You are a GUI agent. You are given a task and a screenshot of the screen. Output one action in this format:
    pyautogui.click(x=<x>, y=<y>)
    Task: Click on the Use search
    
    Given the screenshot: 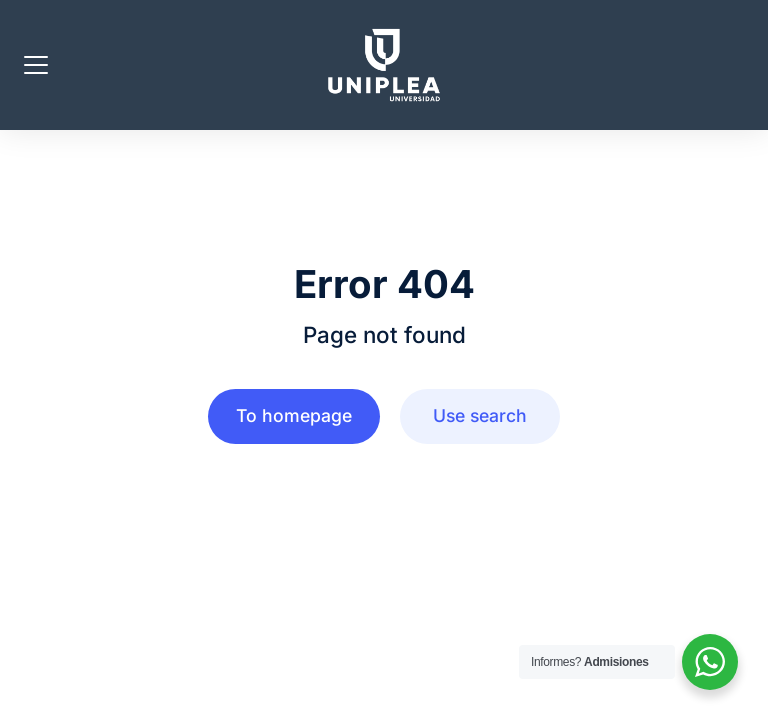 What is the action you would take?
    pyautogui.click(x=480, y=415)
    